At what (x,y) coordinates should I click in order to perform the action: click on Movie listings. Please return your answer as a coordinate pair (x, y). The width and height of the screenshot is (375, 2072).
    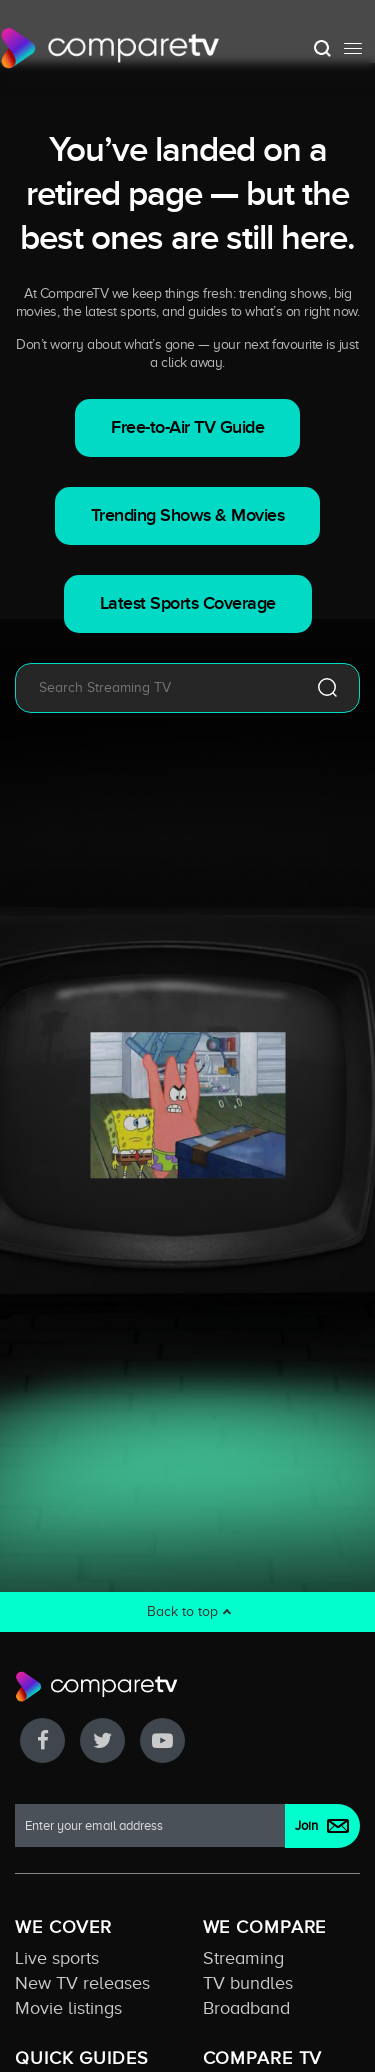
    Looking at the image, I should click on (68, 2008).